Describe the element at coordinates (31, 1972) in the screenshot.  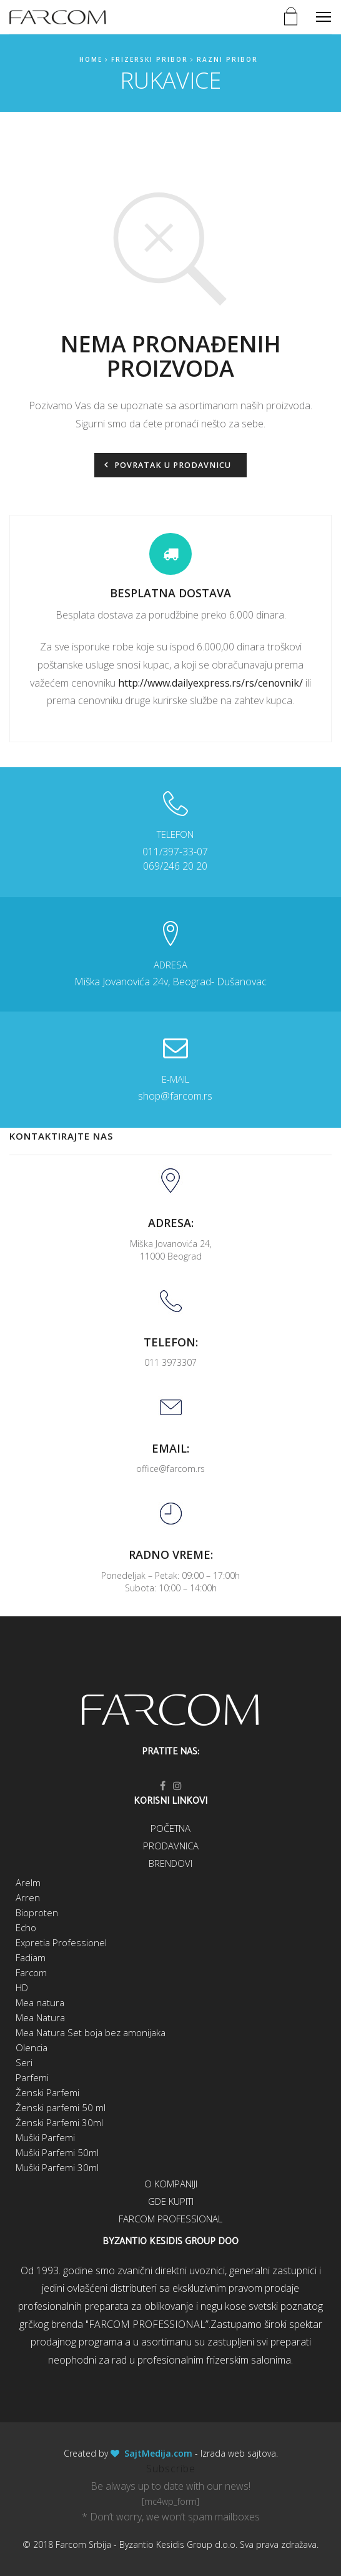
I see `Farcom` at that location.